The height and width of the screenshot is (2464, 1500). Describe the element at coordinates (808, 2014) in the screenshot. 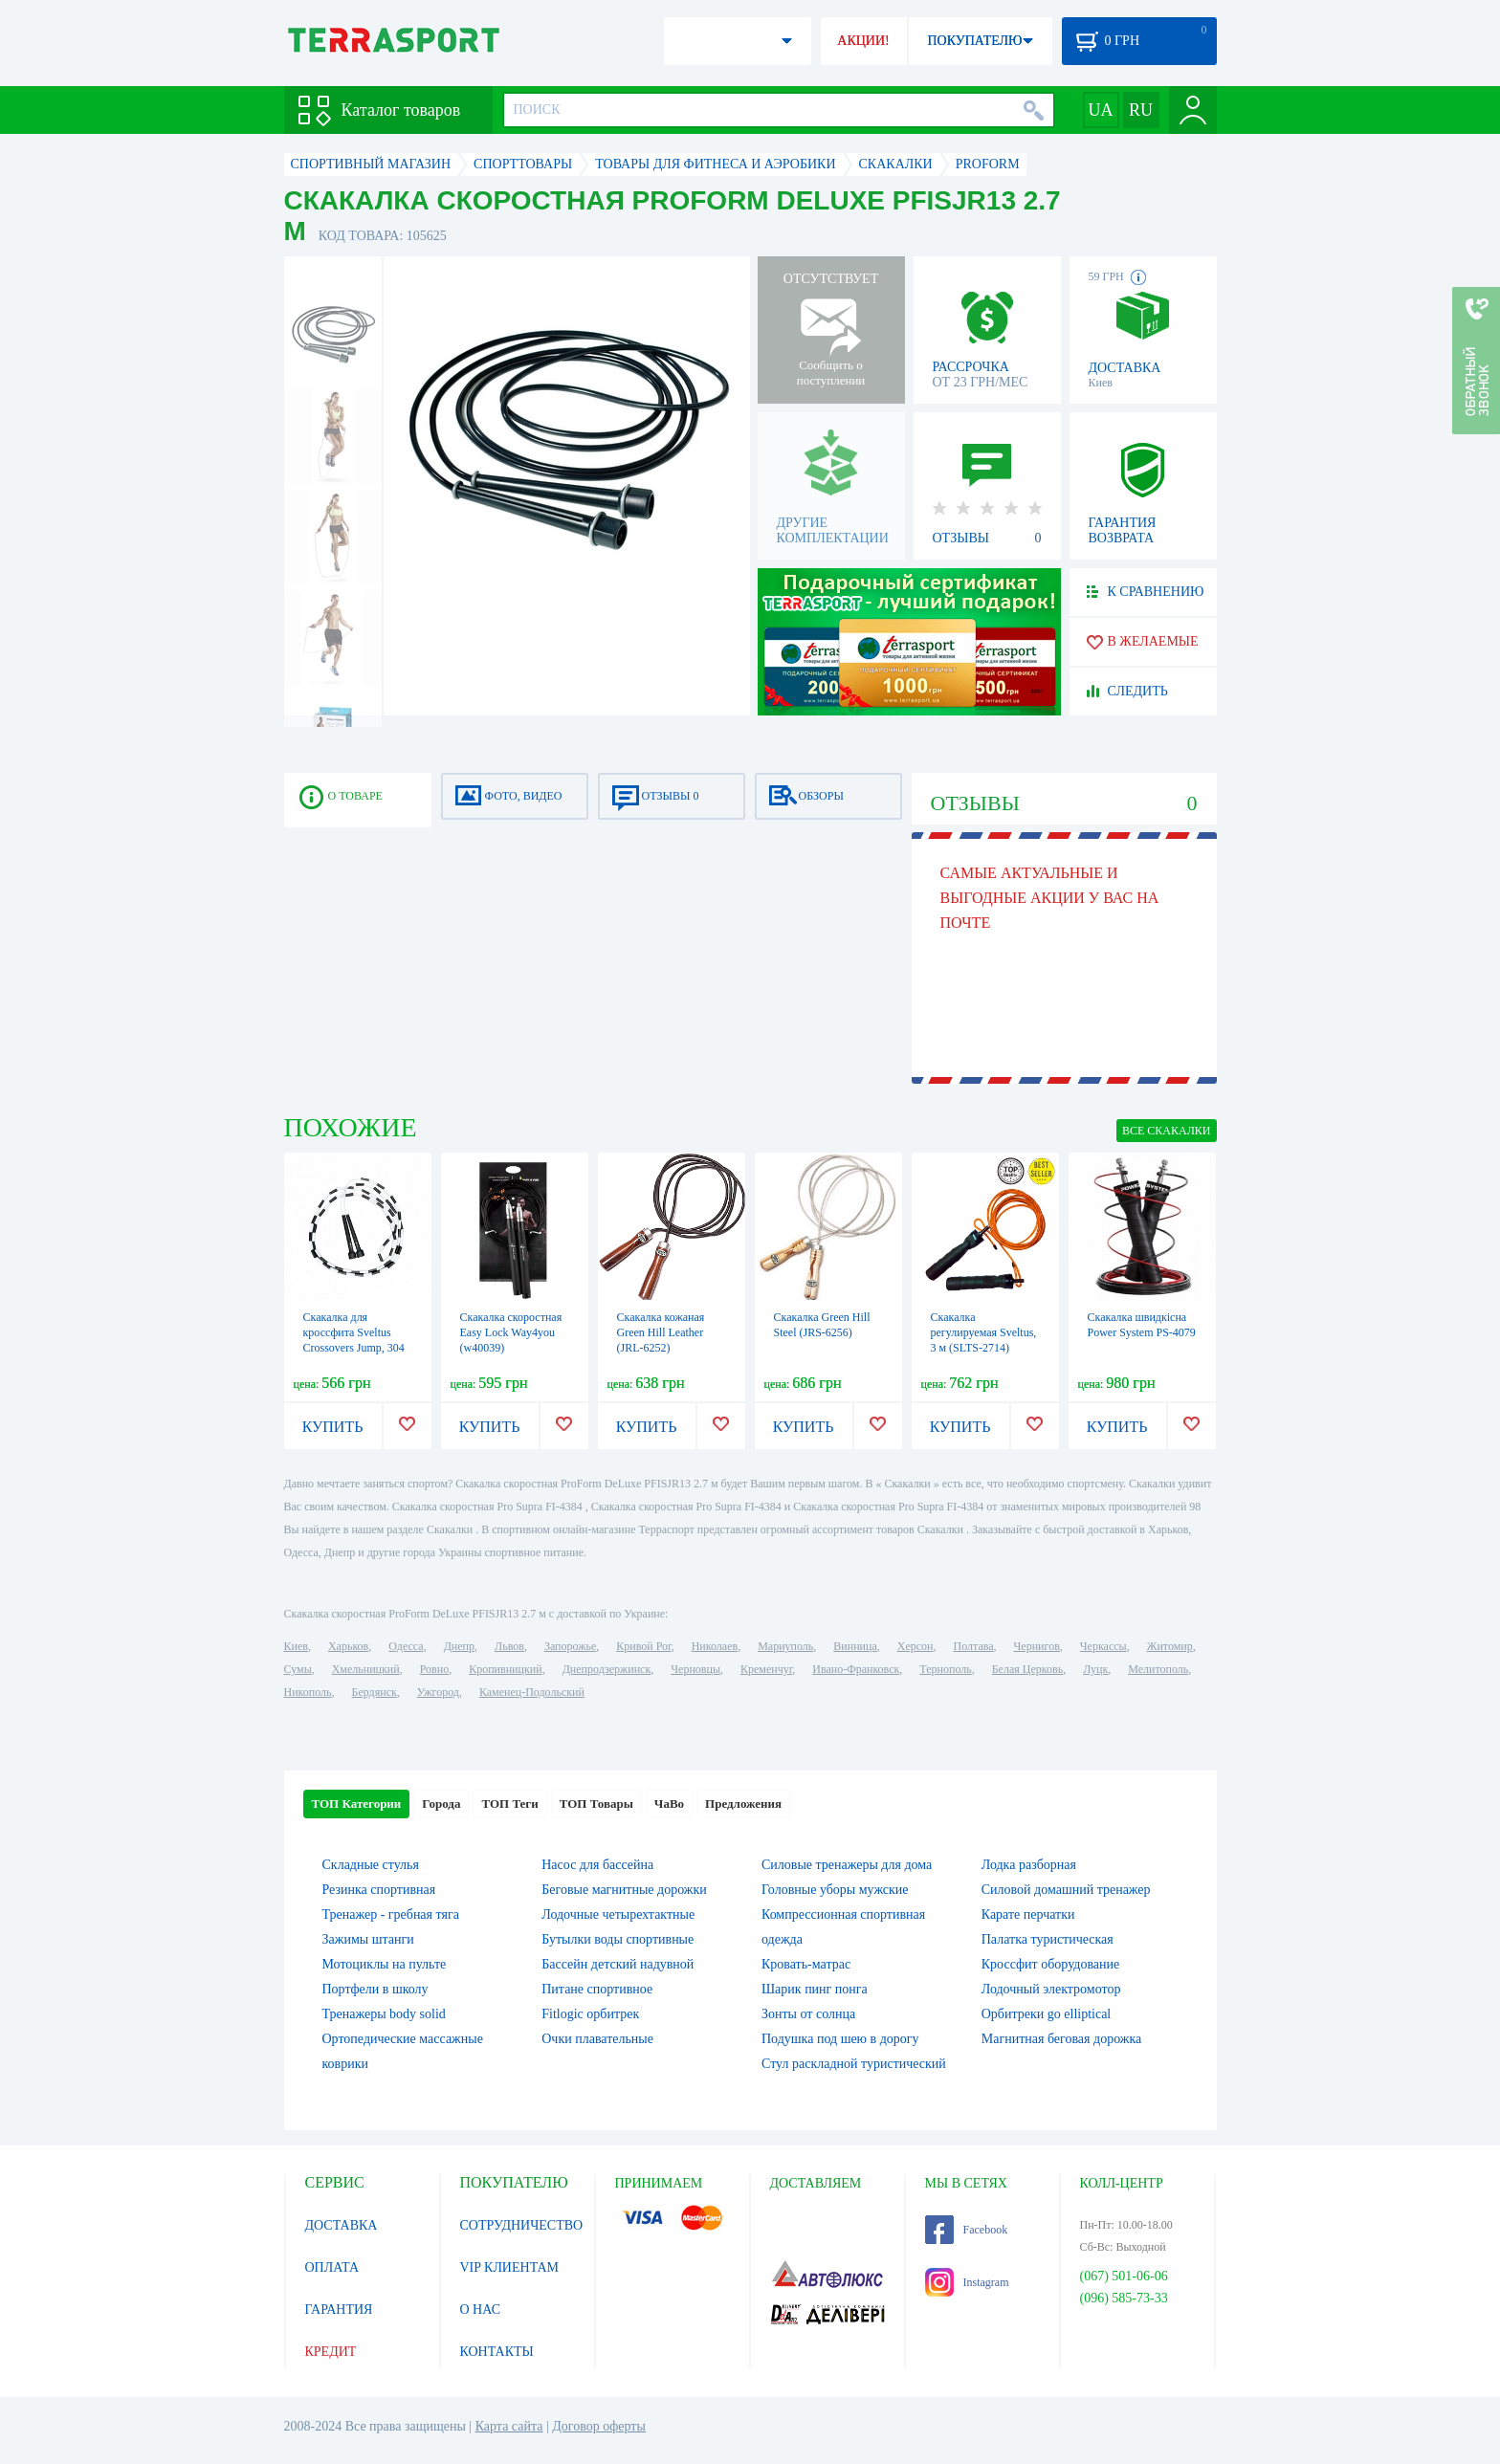

I see `Зонты от солнца` at that location.